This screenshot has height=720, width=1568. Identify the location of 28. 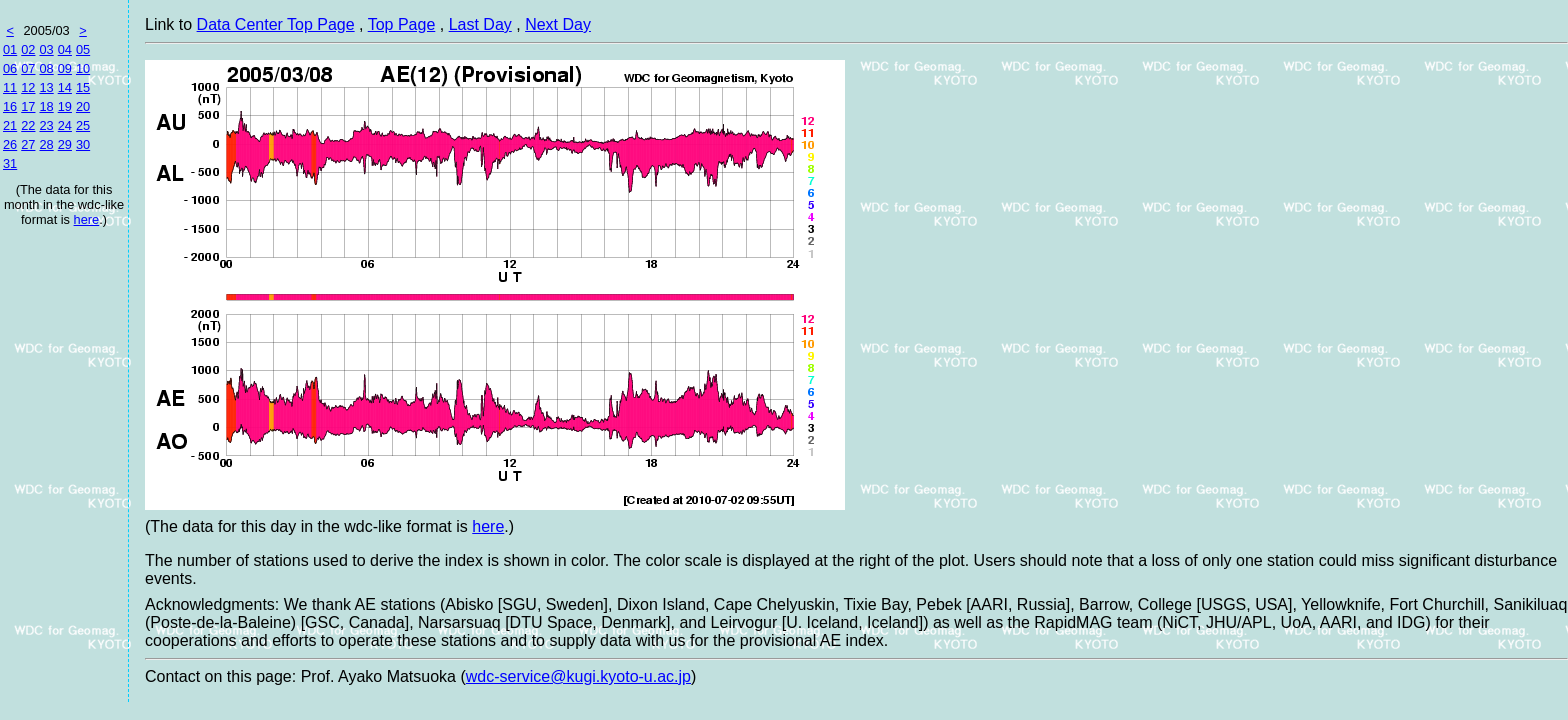
(46, 144).